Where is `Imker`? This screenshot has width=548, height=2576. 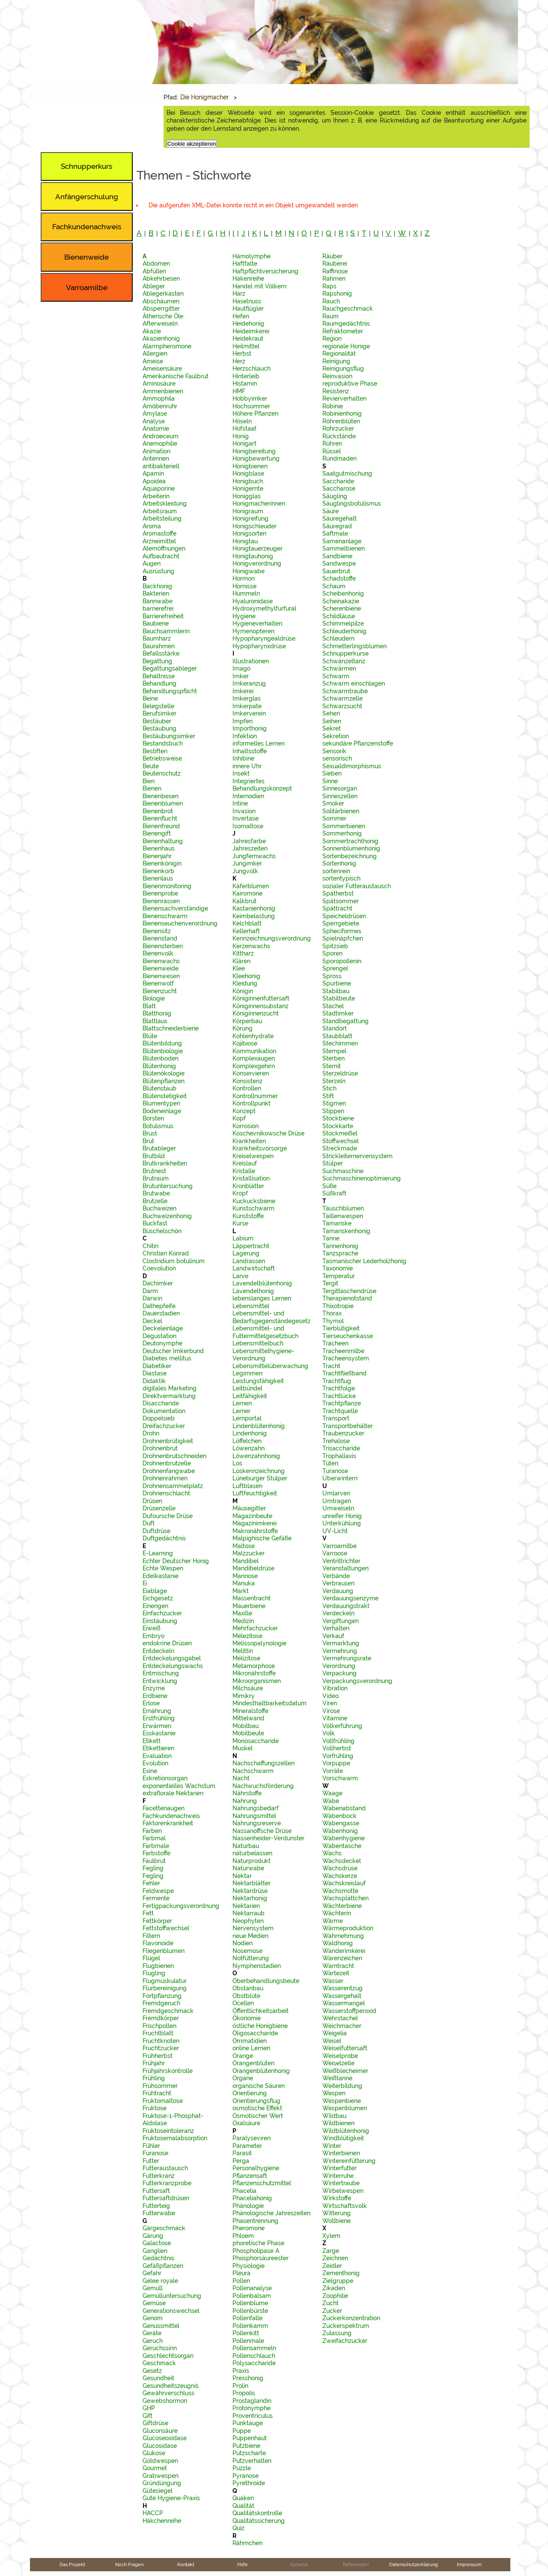
Imker is located at coordinates (240, 676).